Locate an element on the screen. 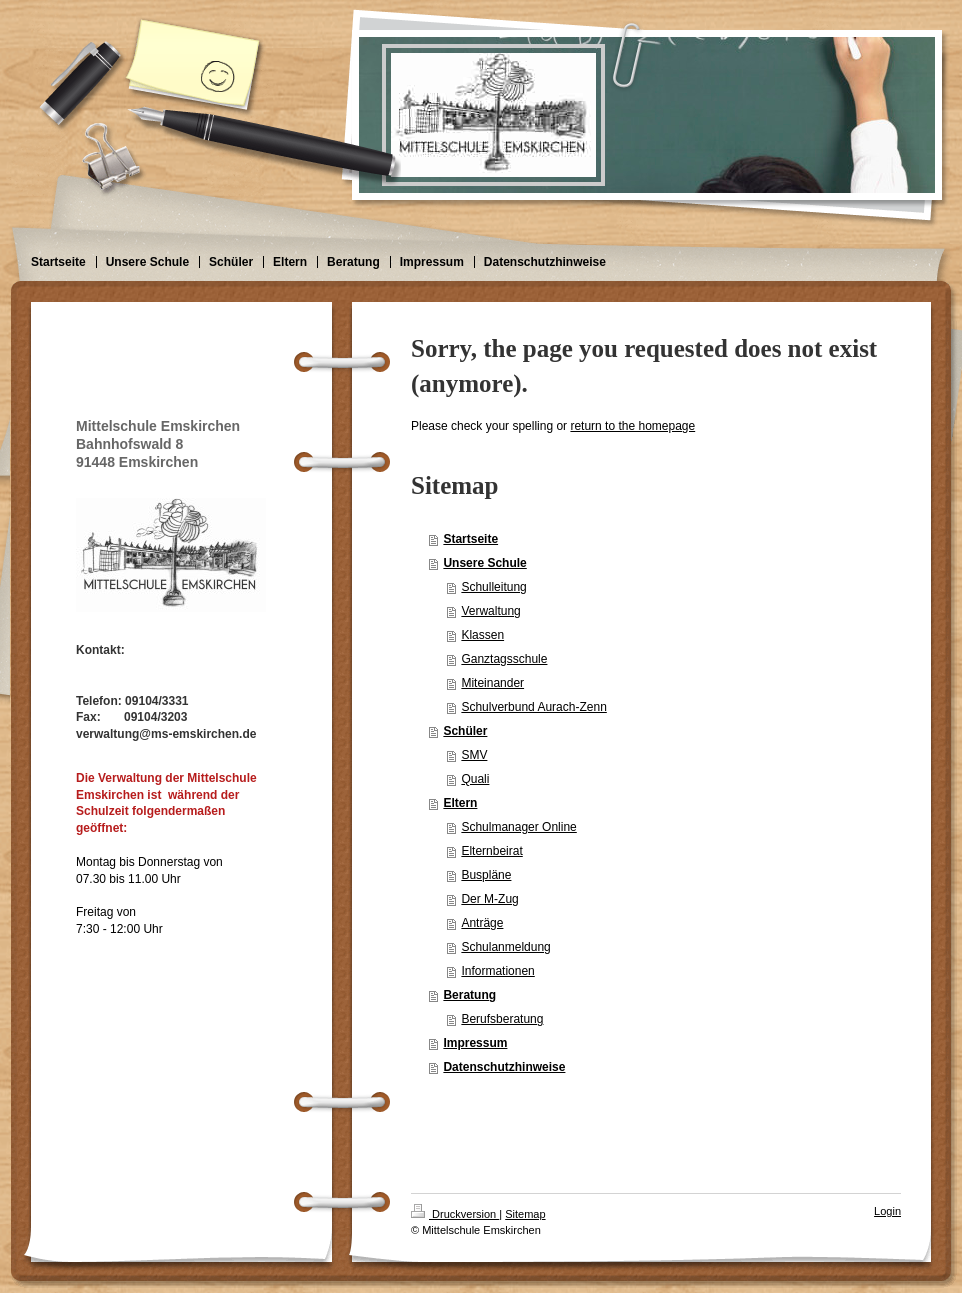 The image size is (962, 1293). Datenschutzhinweise is located at coordinates (504, 1067).